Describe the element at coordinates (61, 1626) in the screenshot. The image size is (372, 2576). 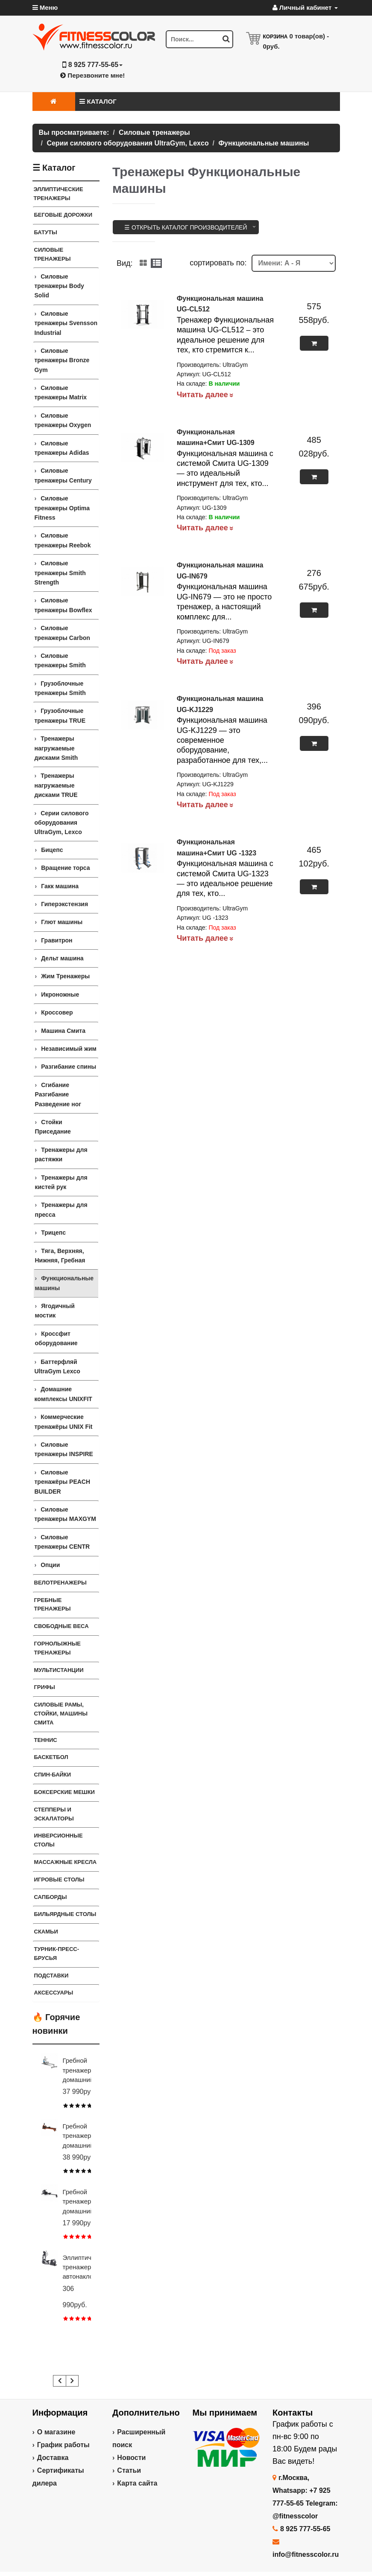
I see `СВОБОДНЫЕ ВЕСА` at that location.